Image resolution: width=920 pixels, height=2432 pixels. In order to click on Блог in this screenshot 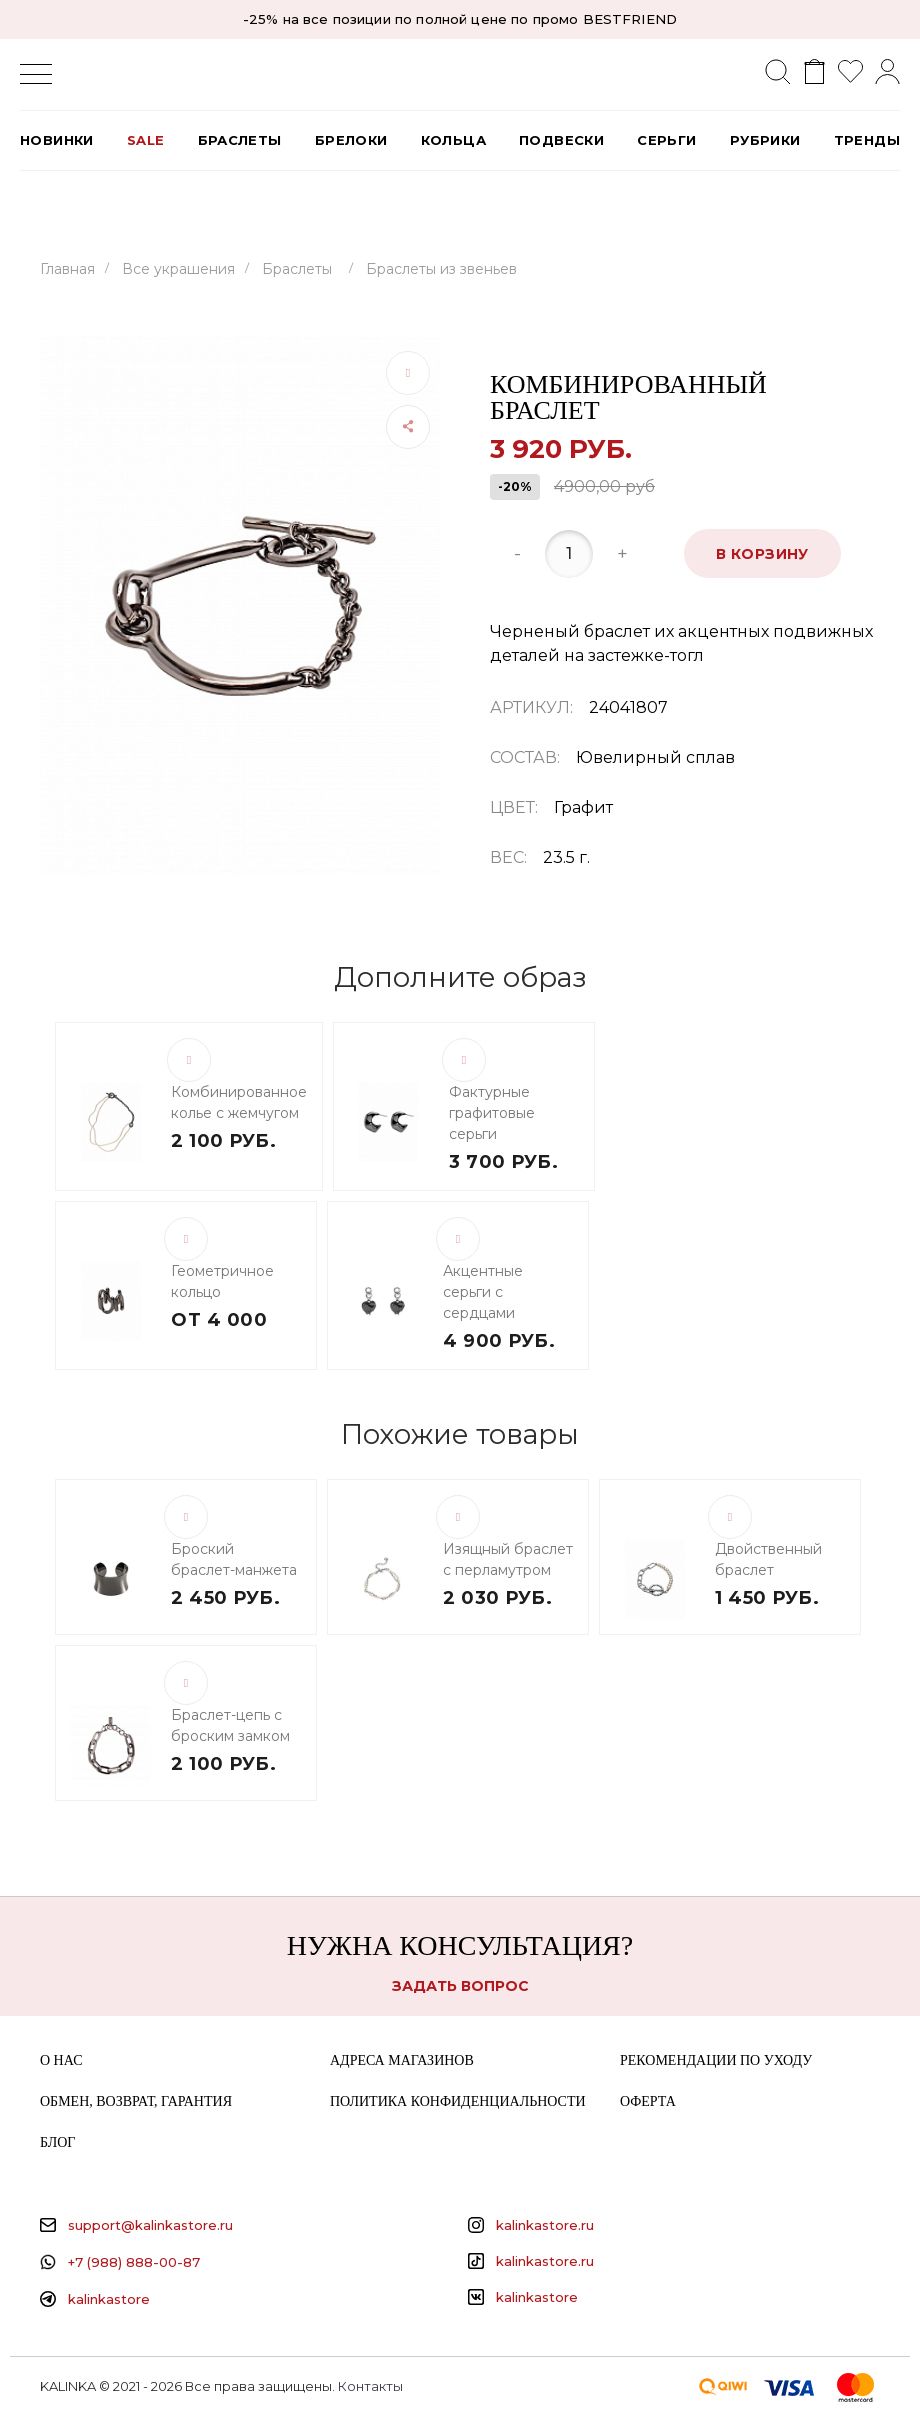, I will do `click(57, 2142)`.